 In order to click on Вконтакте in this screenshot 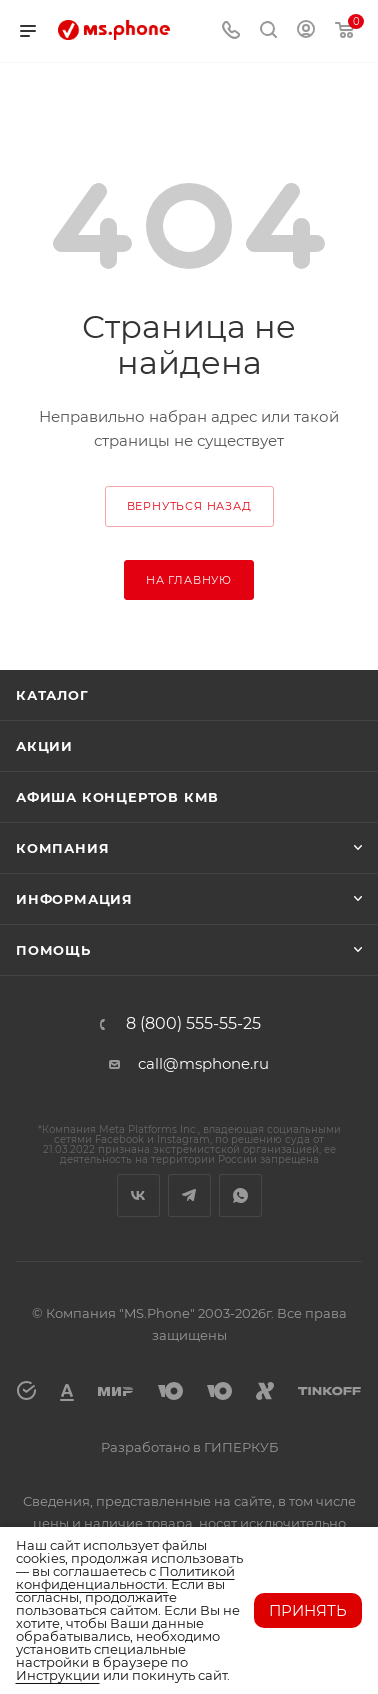, I will do `click(138, 1195)`.